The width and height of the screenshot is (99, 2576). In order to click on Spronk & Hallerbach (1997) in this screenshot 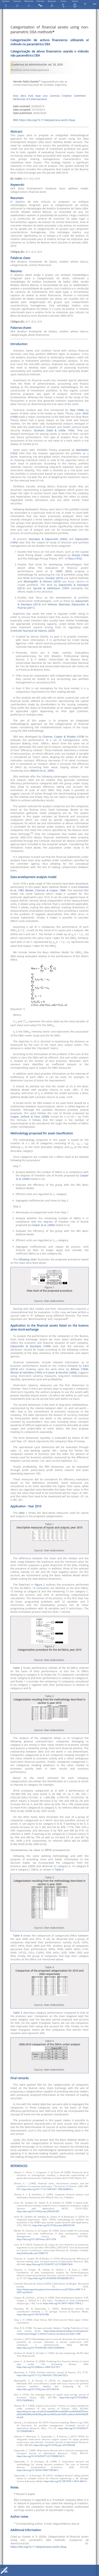, I will do `click(51, 588)`.